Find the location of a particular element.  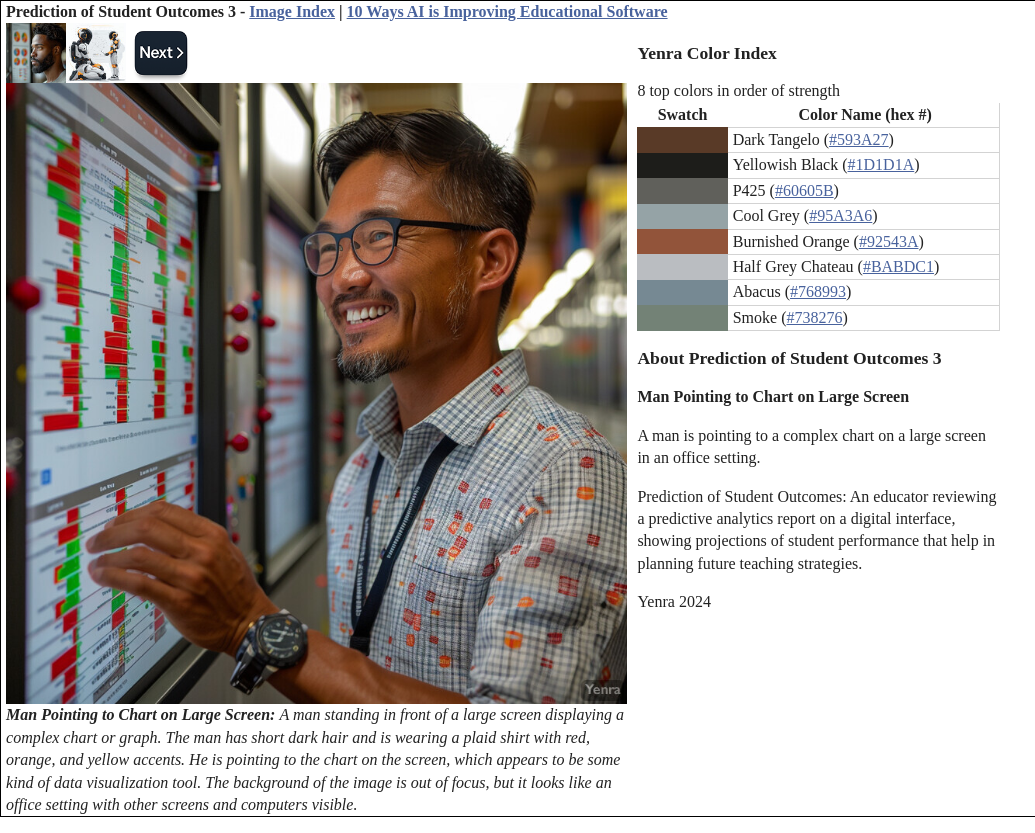

#92543A is located at coordinates (889, 241).